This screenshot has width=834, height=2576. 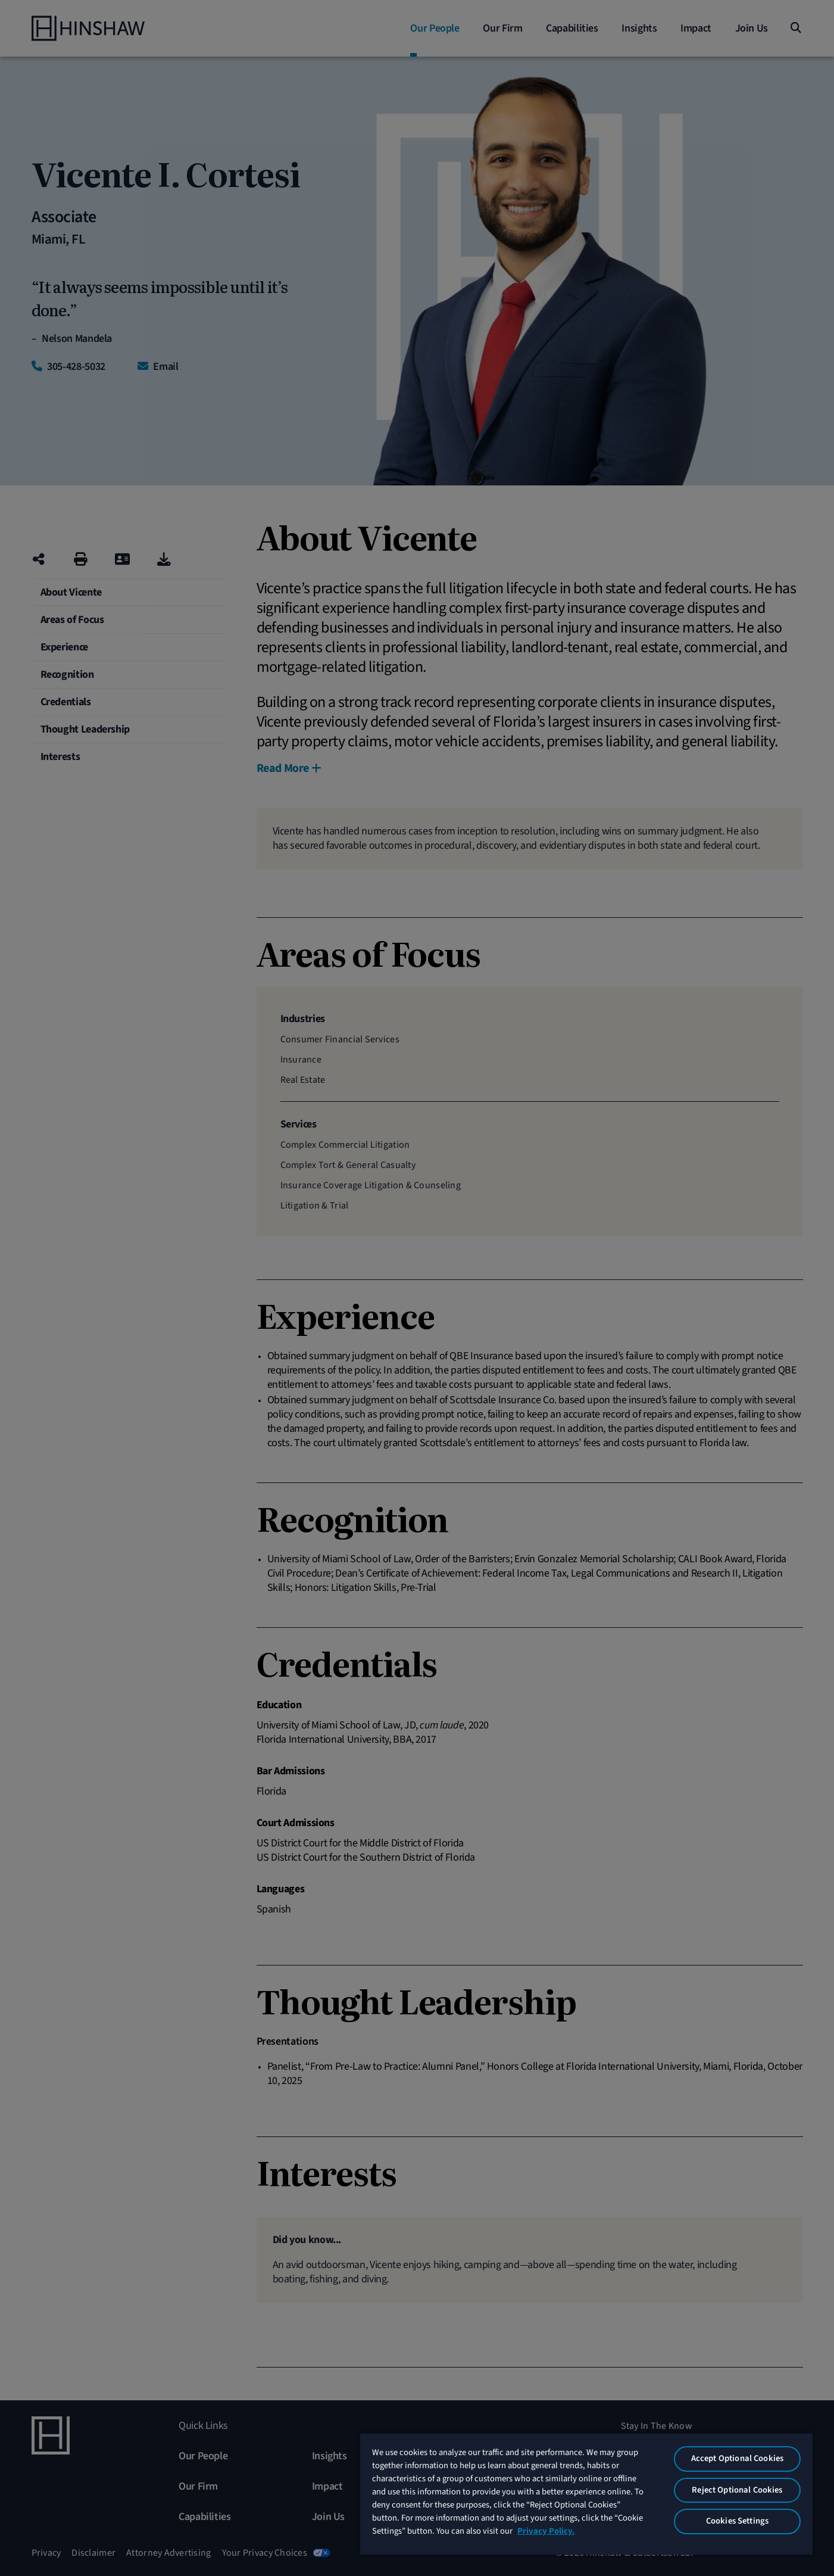 I want to click on Cookies Settings [Cookies Settings, Opens the preference center dialog], so click(x=737, y=2521).